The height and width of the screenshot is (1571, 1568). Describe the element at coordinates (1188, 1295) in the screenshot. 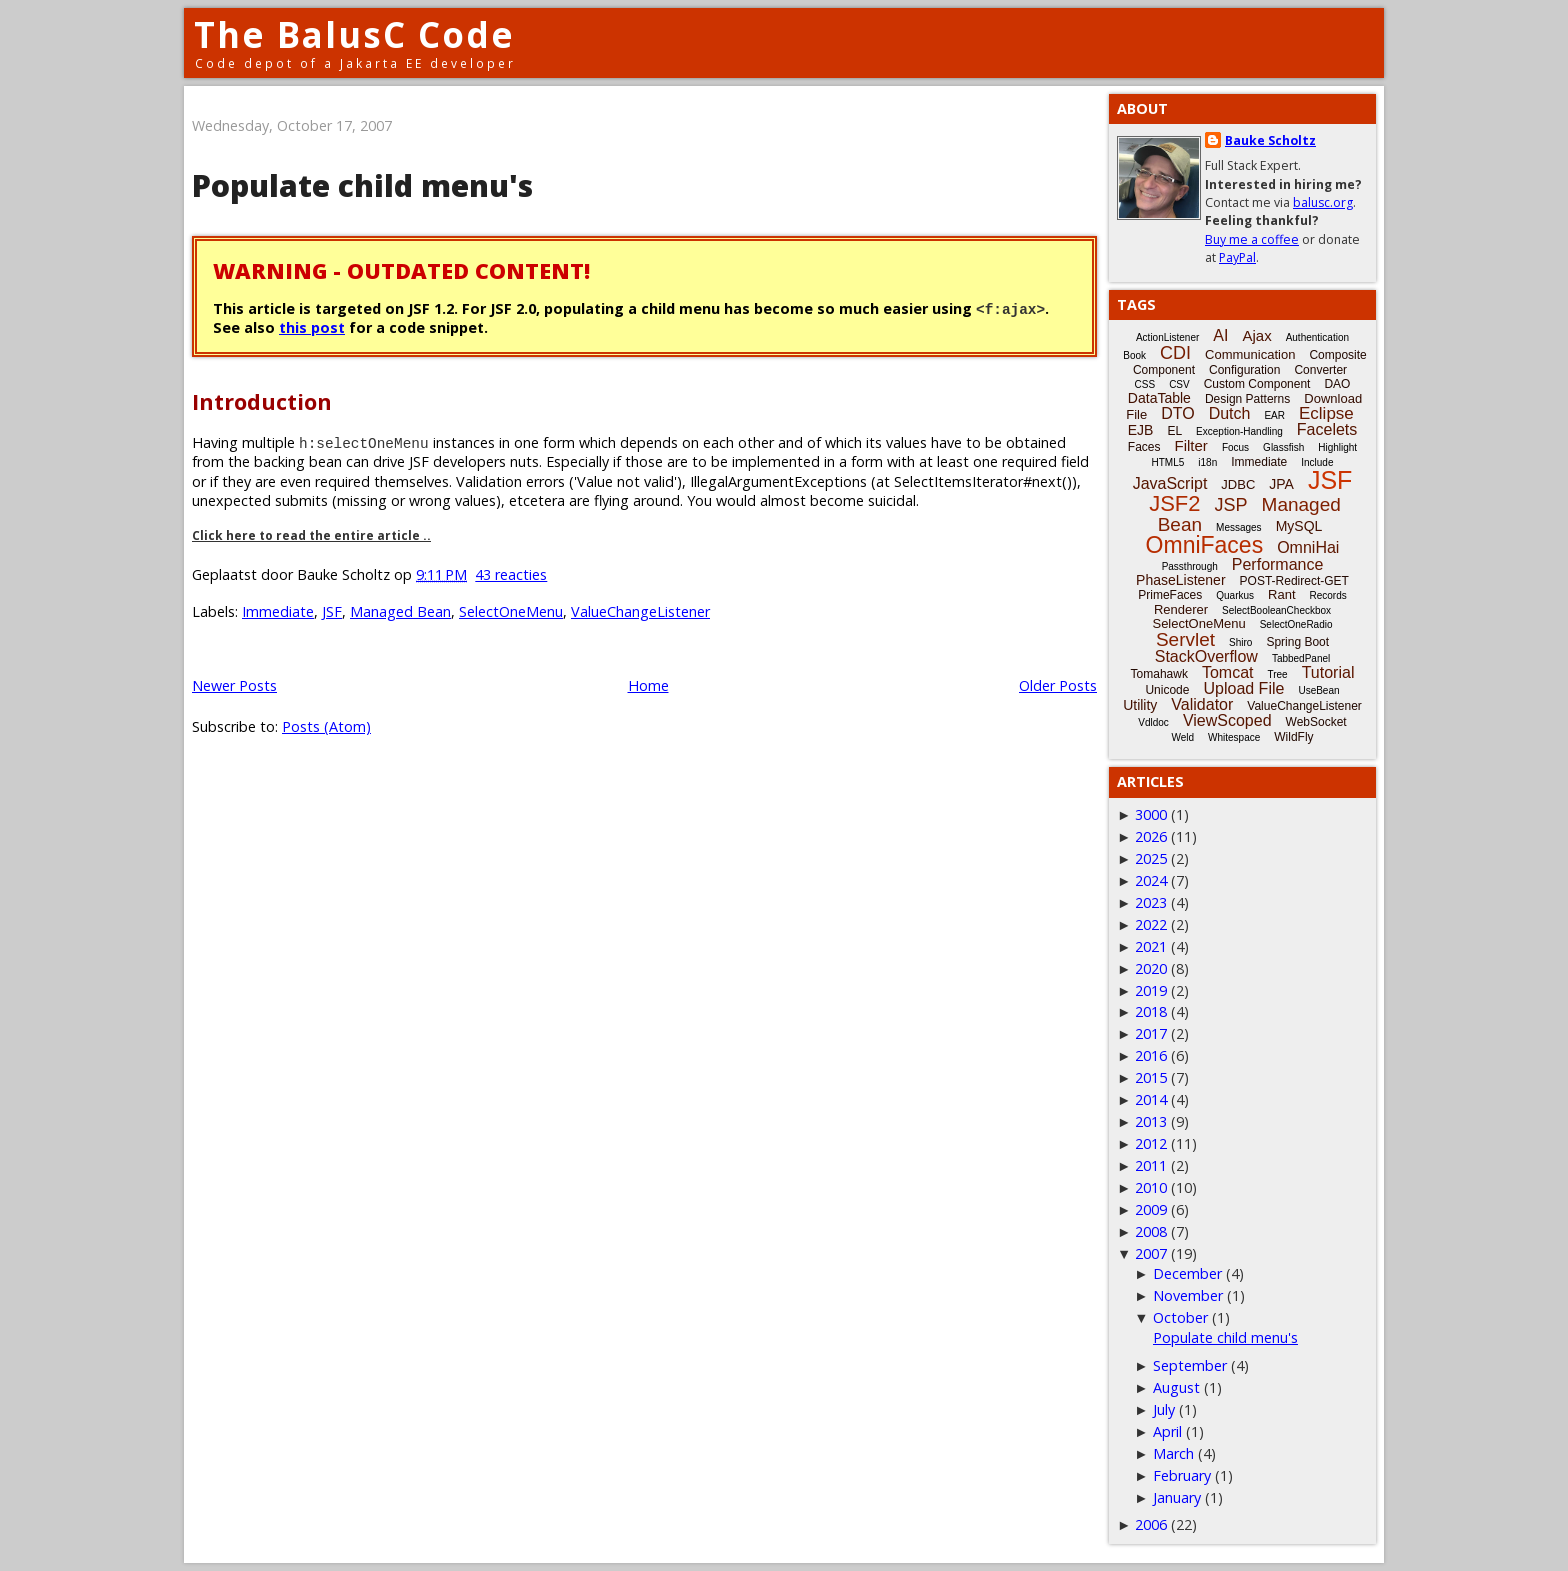

I see `November` at that location.